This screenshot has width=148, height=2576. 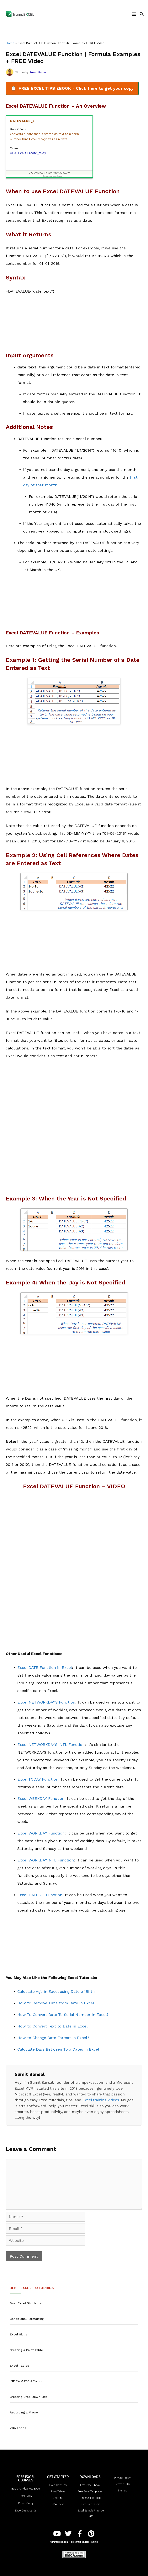 What do you see at coordinates (18, 2428) in the screenshot?
I see `VBA Loops` at bounding box center [18, 2428].